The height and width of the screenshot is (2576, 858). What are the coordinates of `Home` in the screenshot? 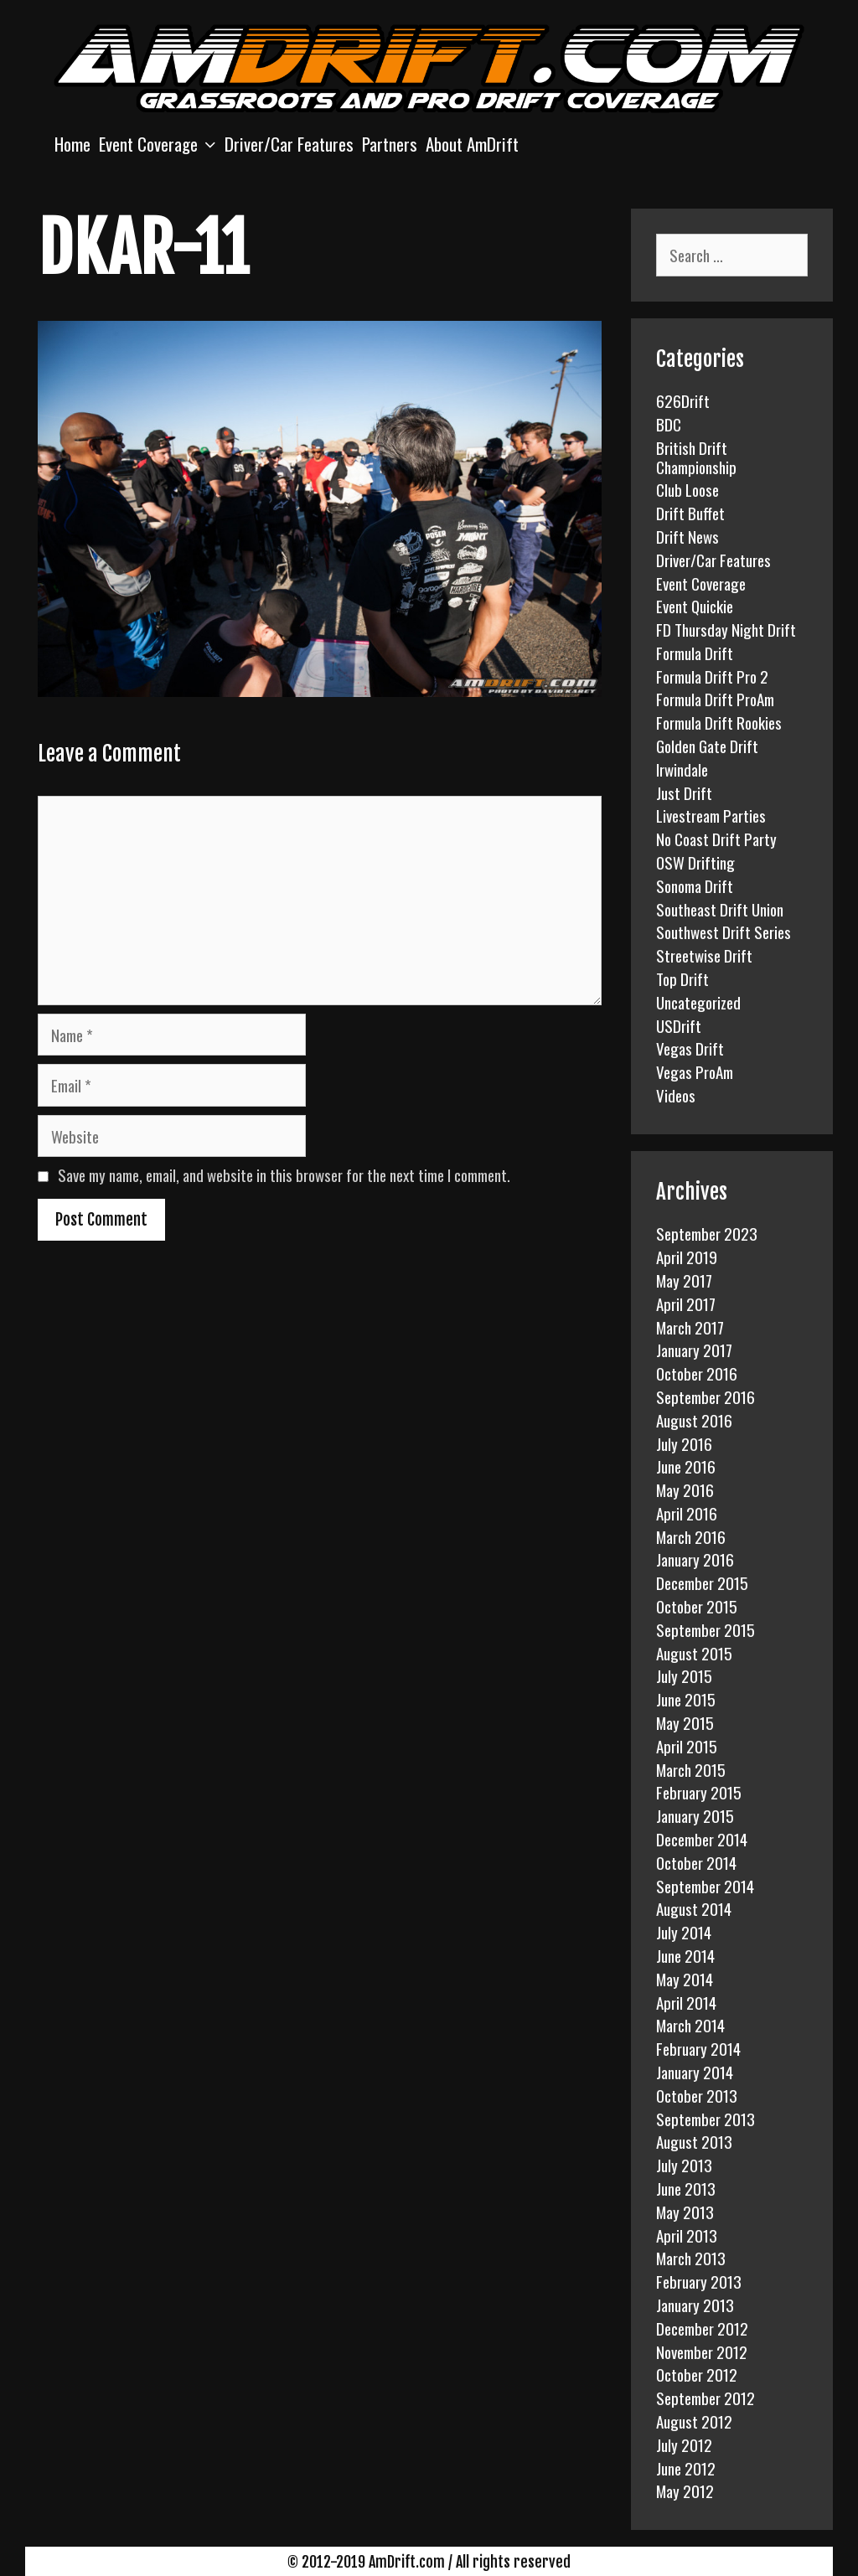 It's located at (72, 144).